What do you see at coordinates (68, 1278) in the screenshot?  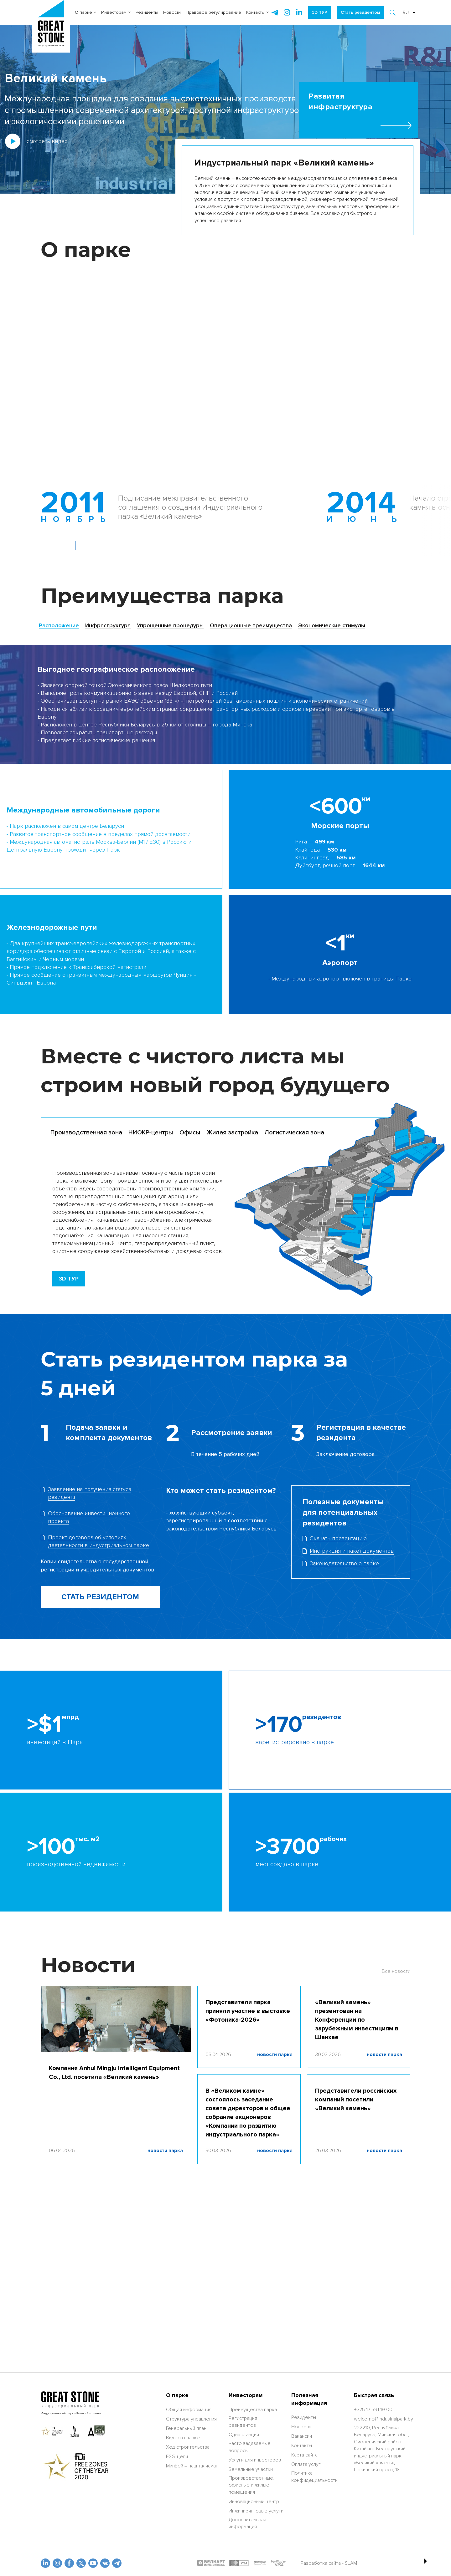 I see `[3D TOUR]` at bounding box center [68, 1278].